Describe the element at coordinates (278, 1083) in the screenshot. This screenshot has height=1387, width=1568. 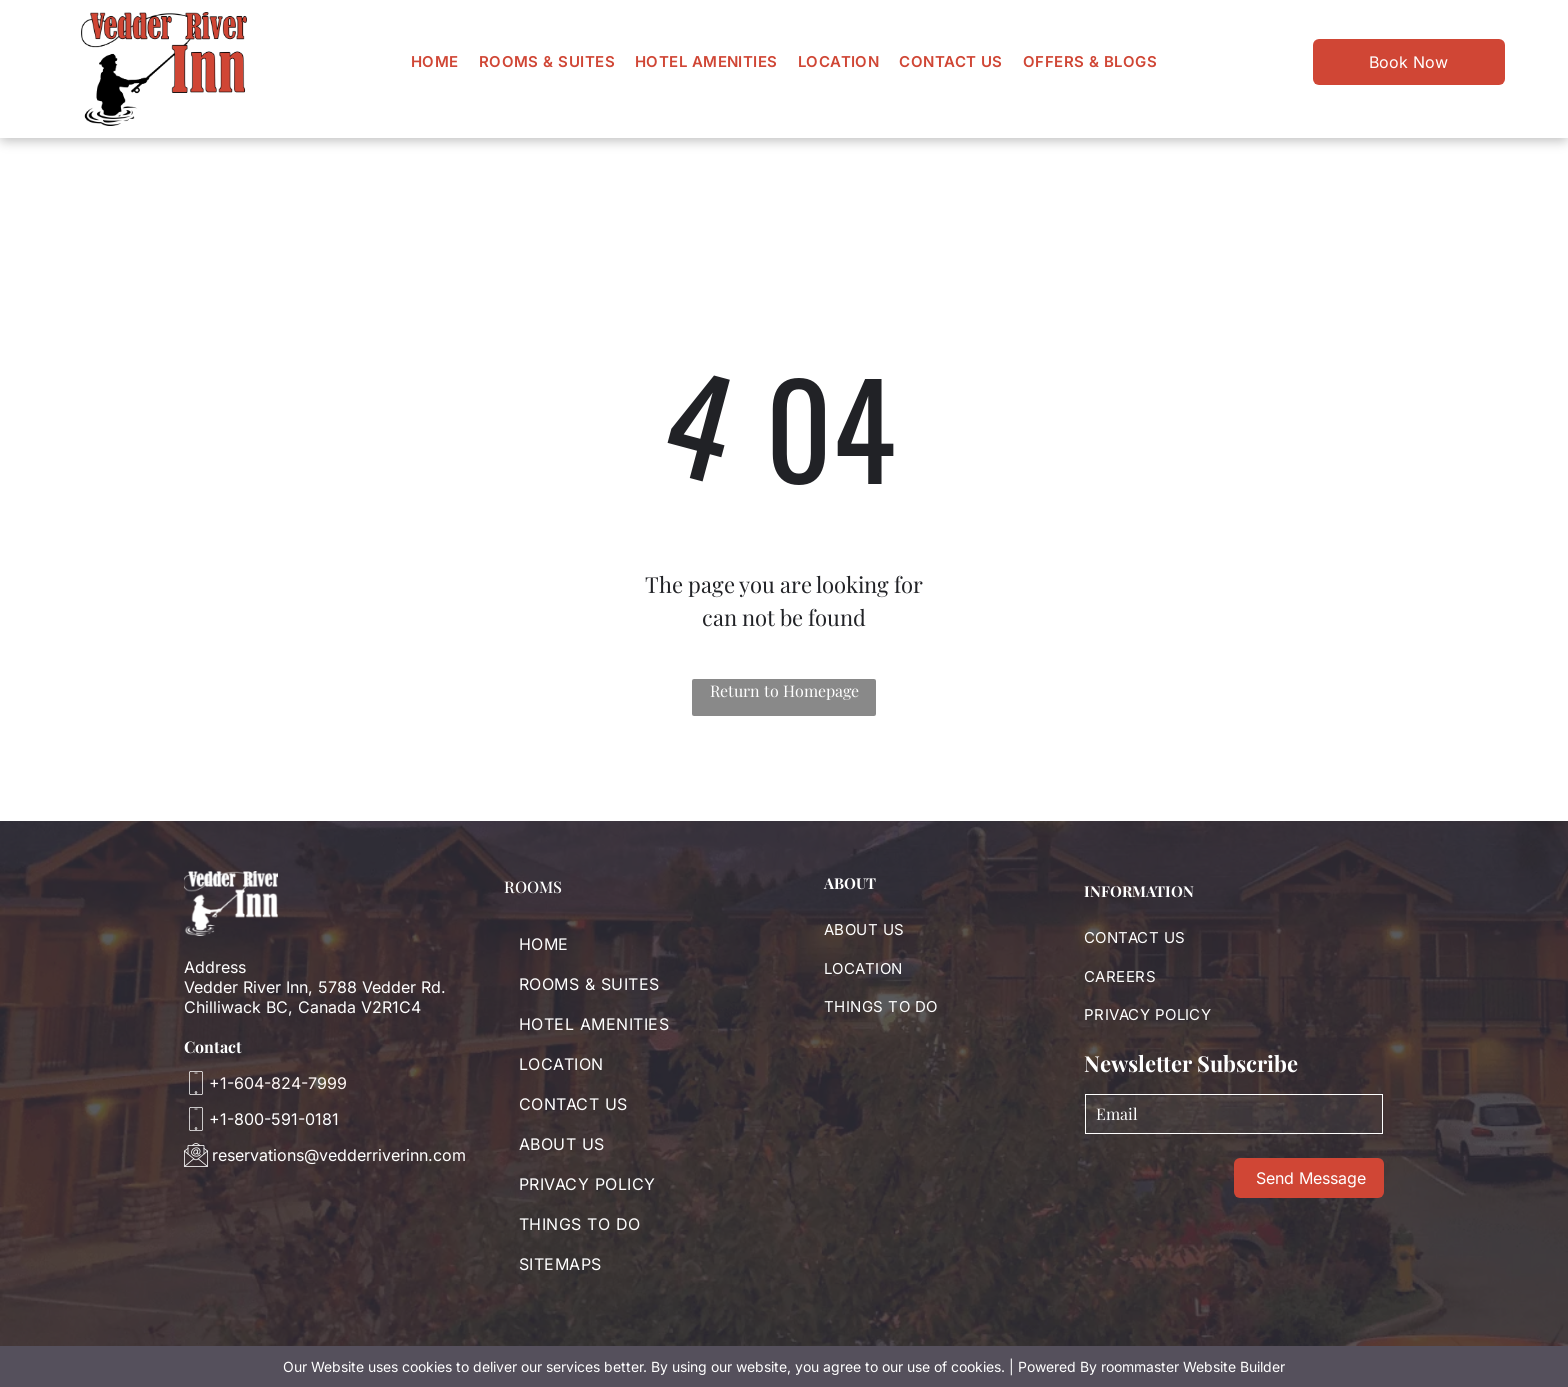
I see `+1-604-824-7999` at that location.